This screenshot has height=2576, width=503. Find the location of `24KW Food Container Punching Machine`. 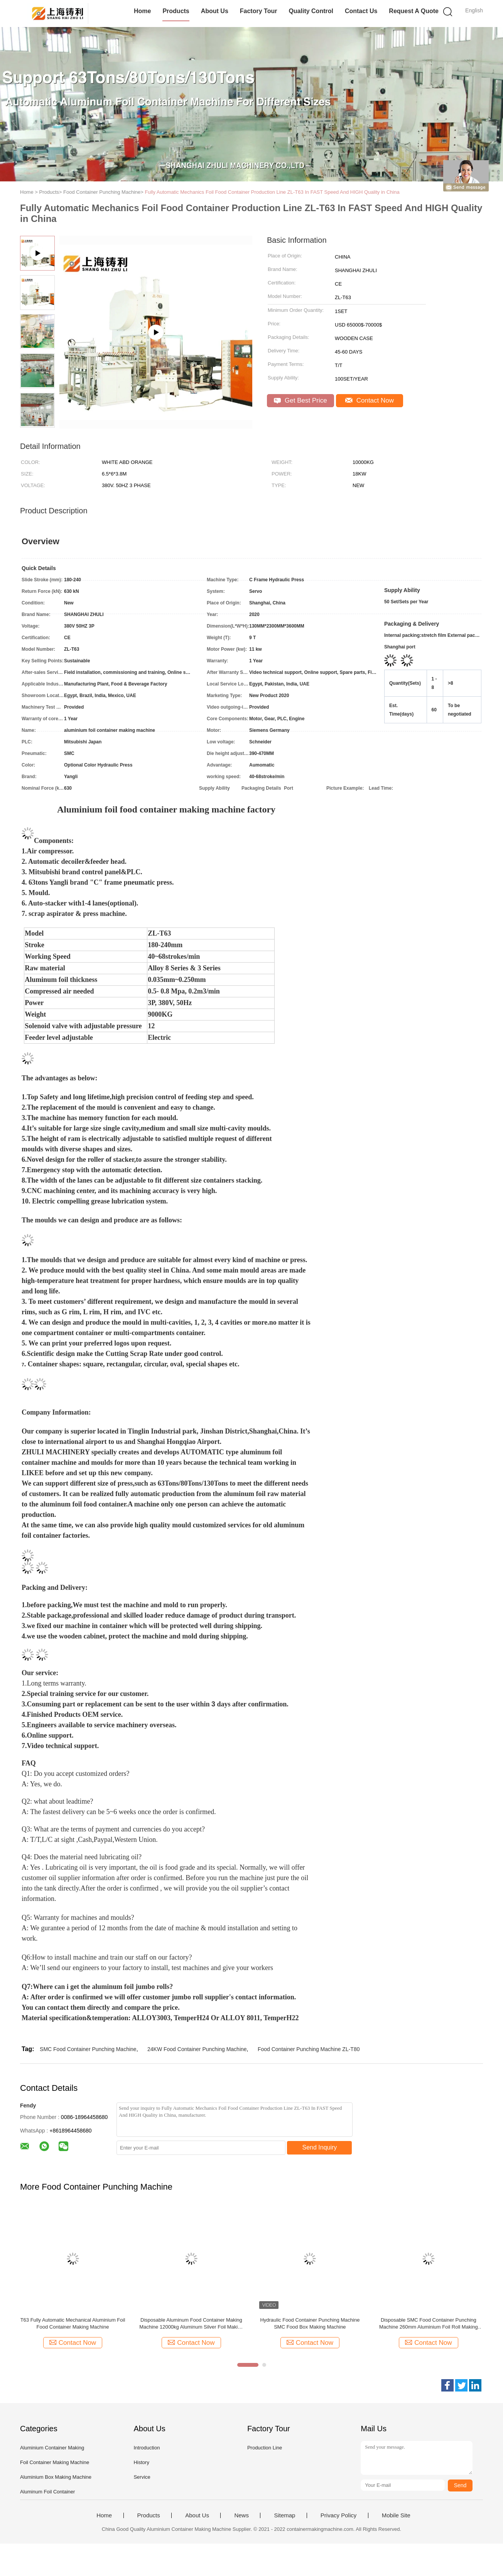

24KW Food Container Punching Machine is located at coordinates (197, 2049).